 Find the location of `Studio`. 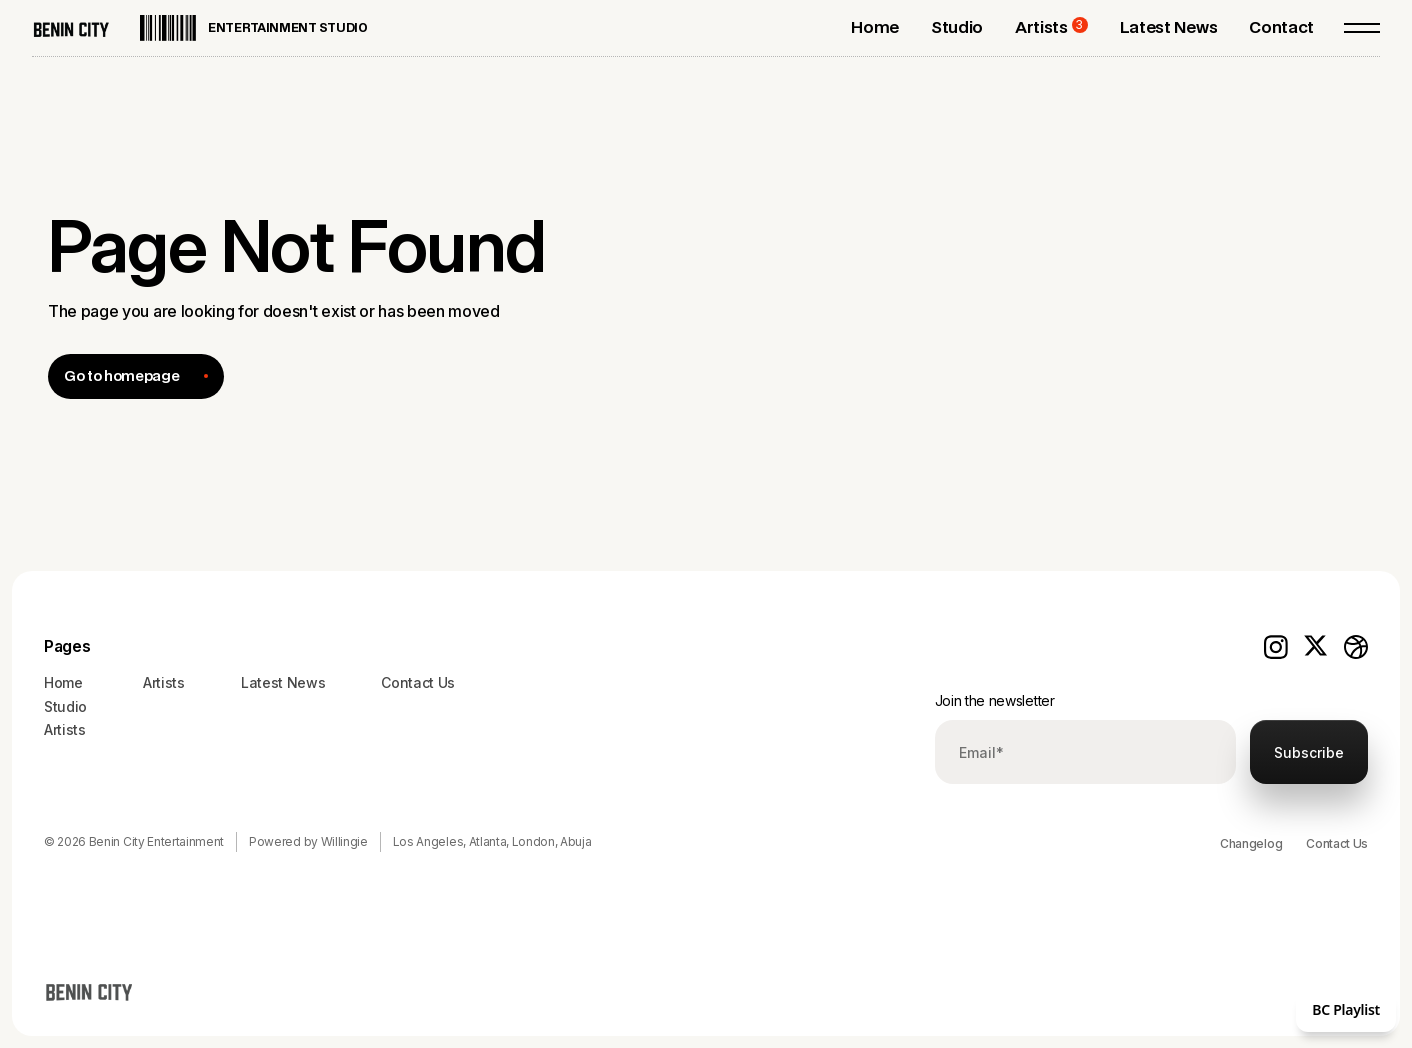

Studio is located at coordinates (65, 706).